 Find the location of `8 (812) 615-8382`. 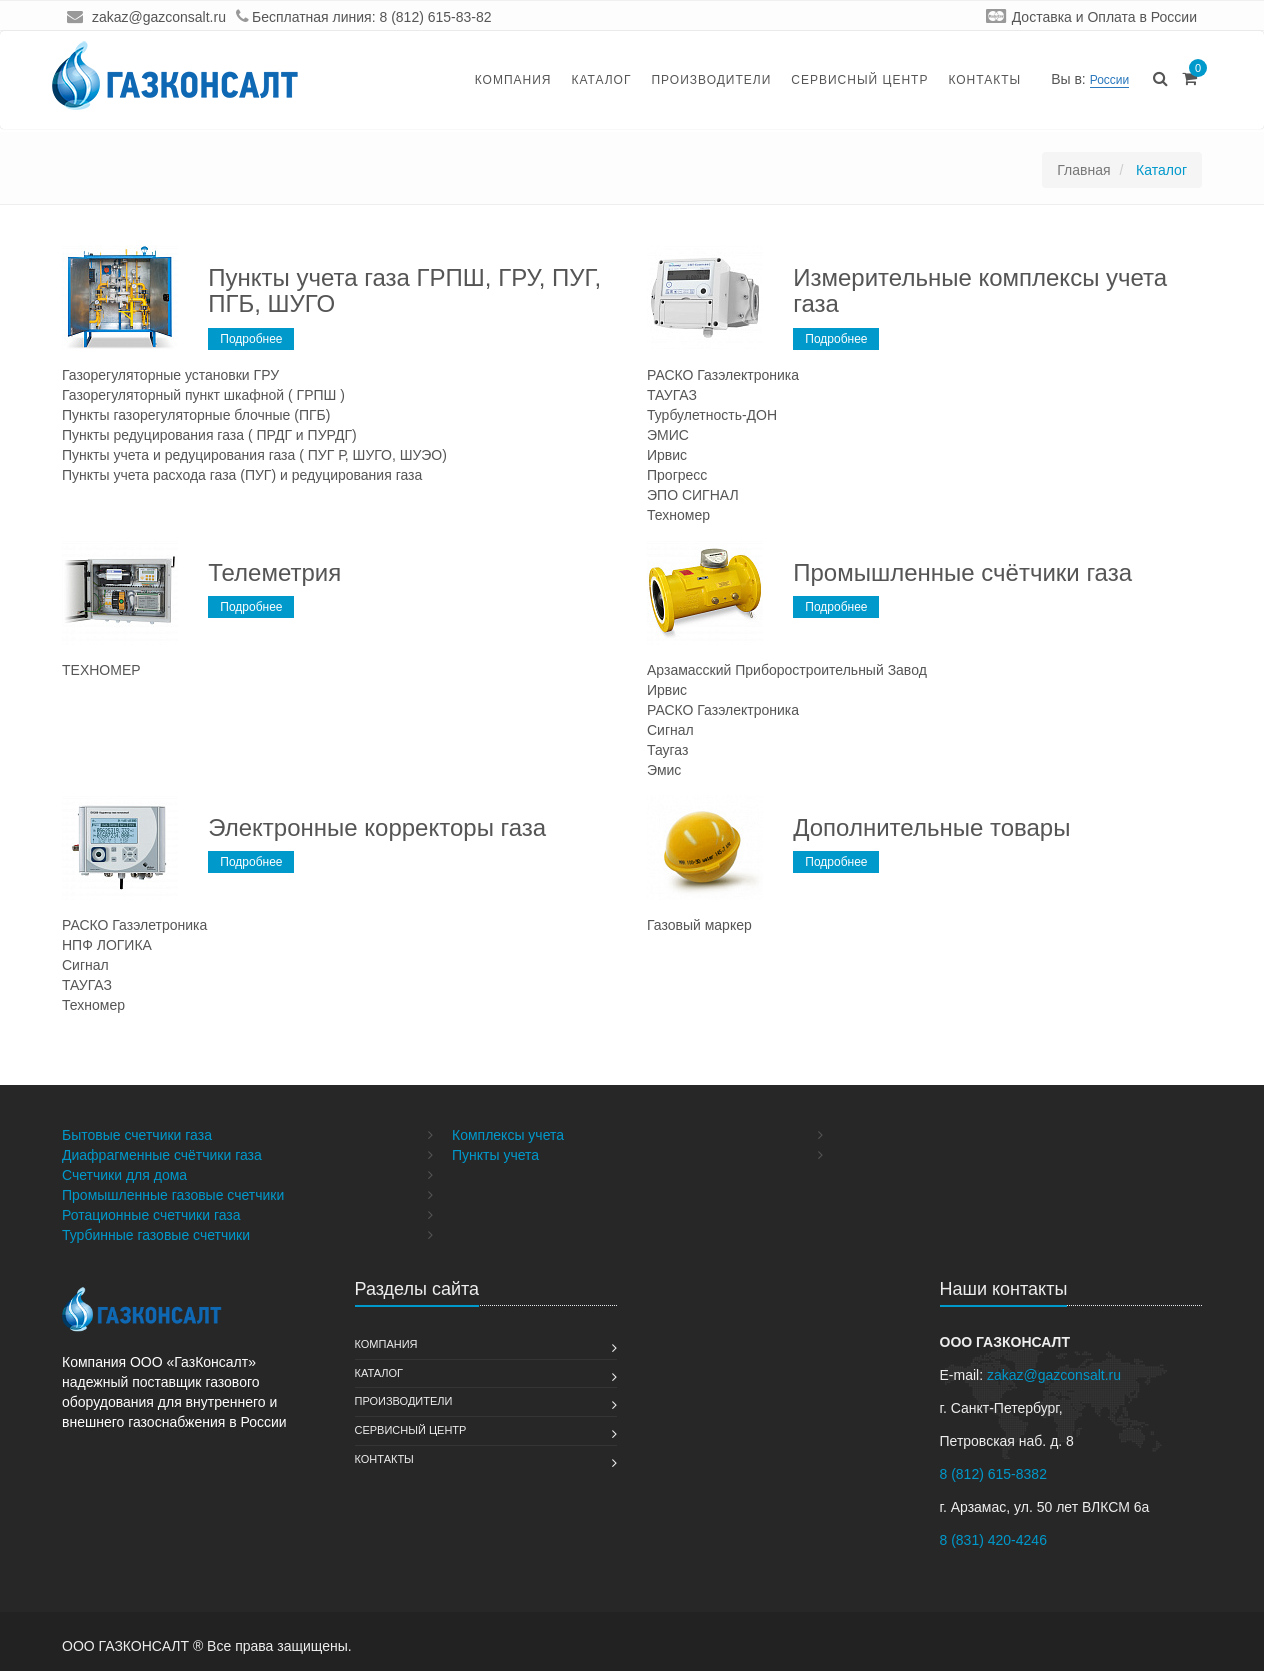

8 (812) 615-8382 is located at coordinates (993, 1474).